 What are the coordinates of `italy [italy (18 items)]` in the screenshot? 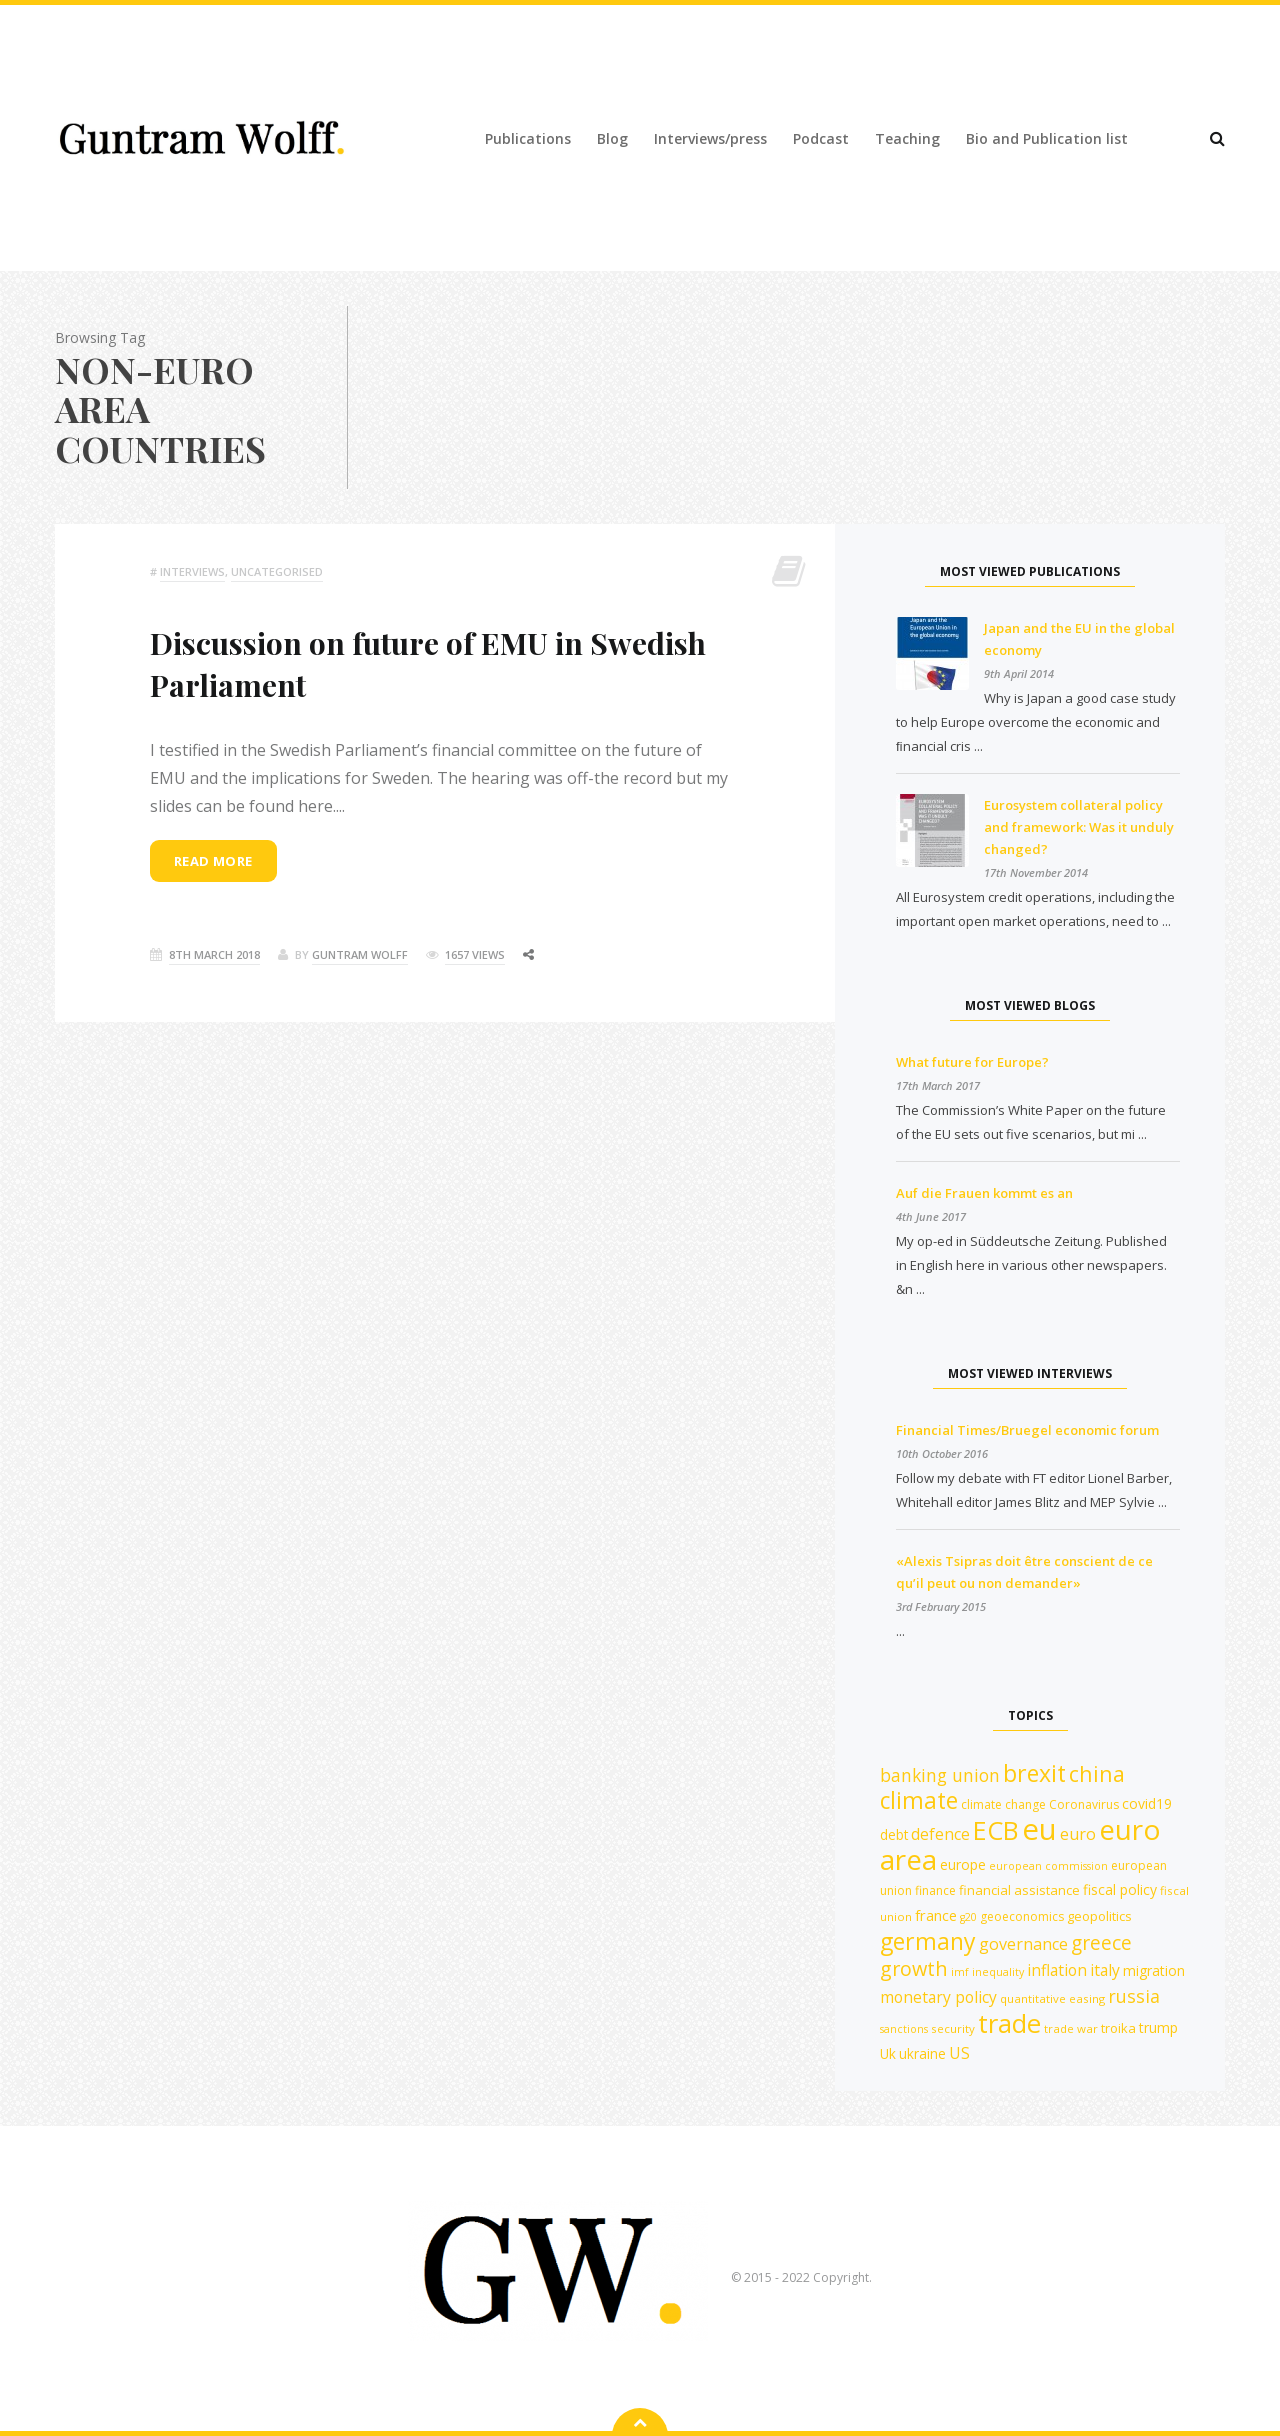 It's located at (1105, 1970).